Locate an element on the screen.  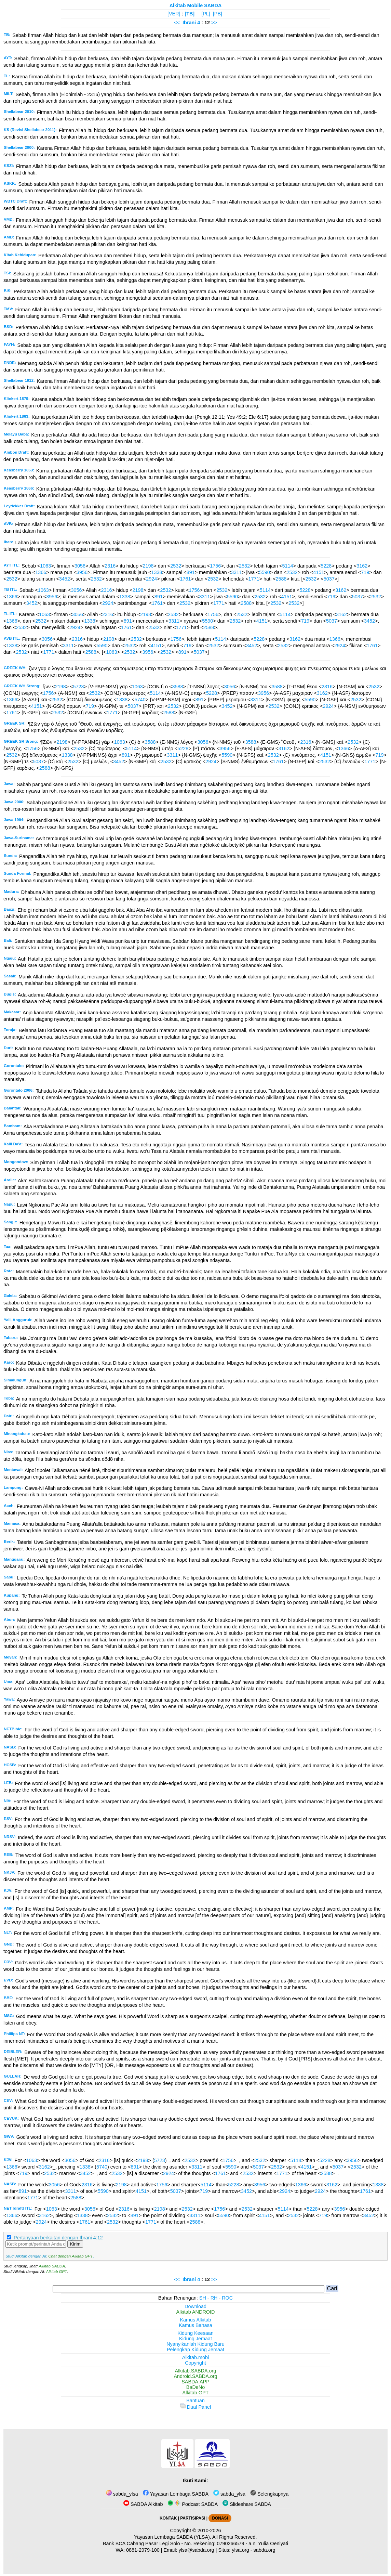
5590 is located at coordinates (264, 572).